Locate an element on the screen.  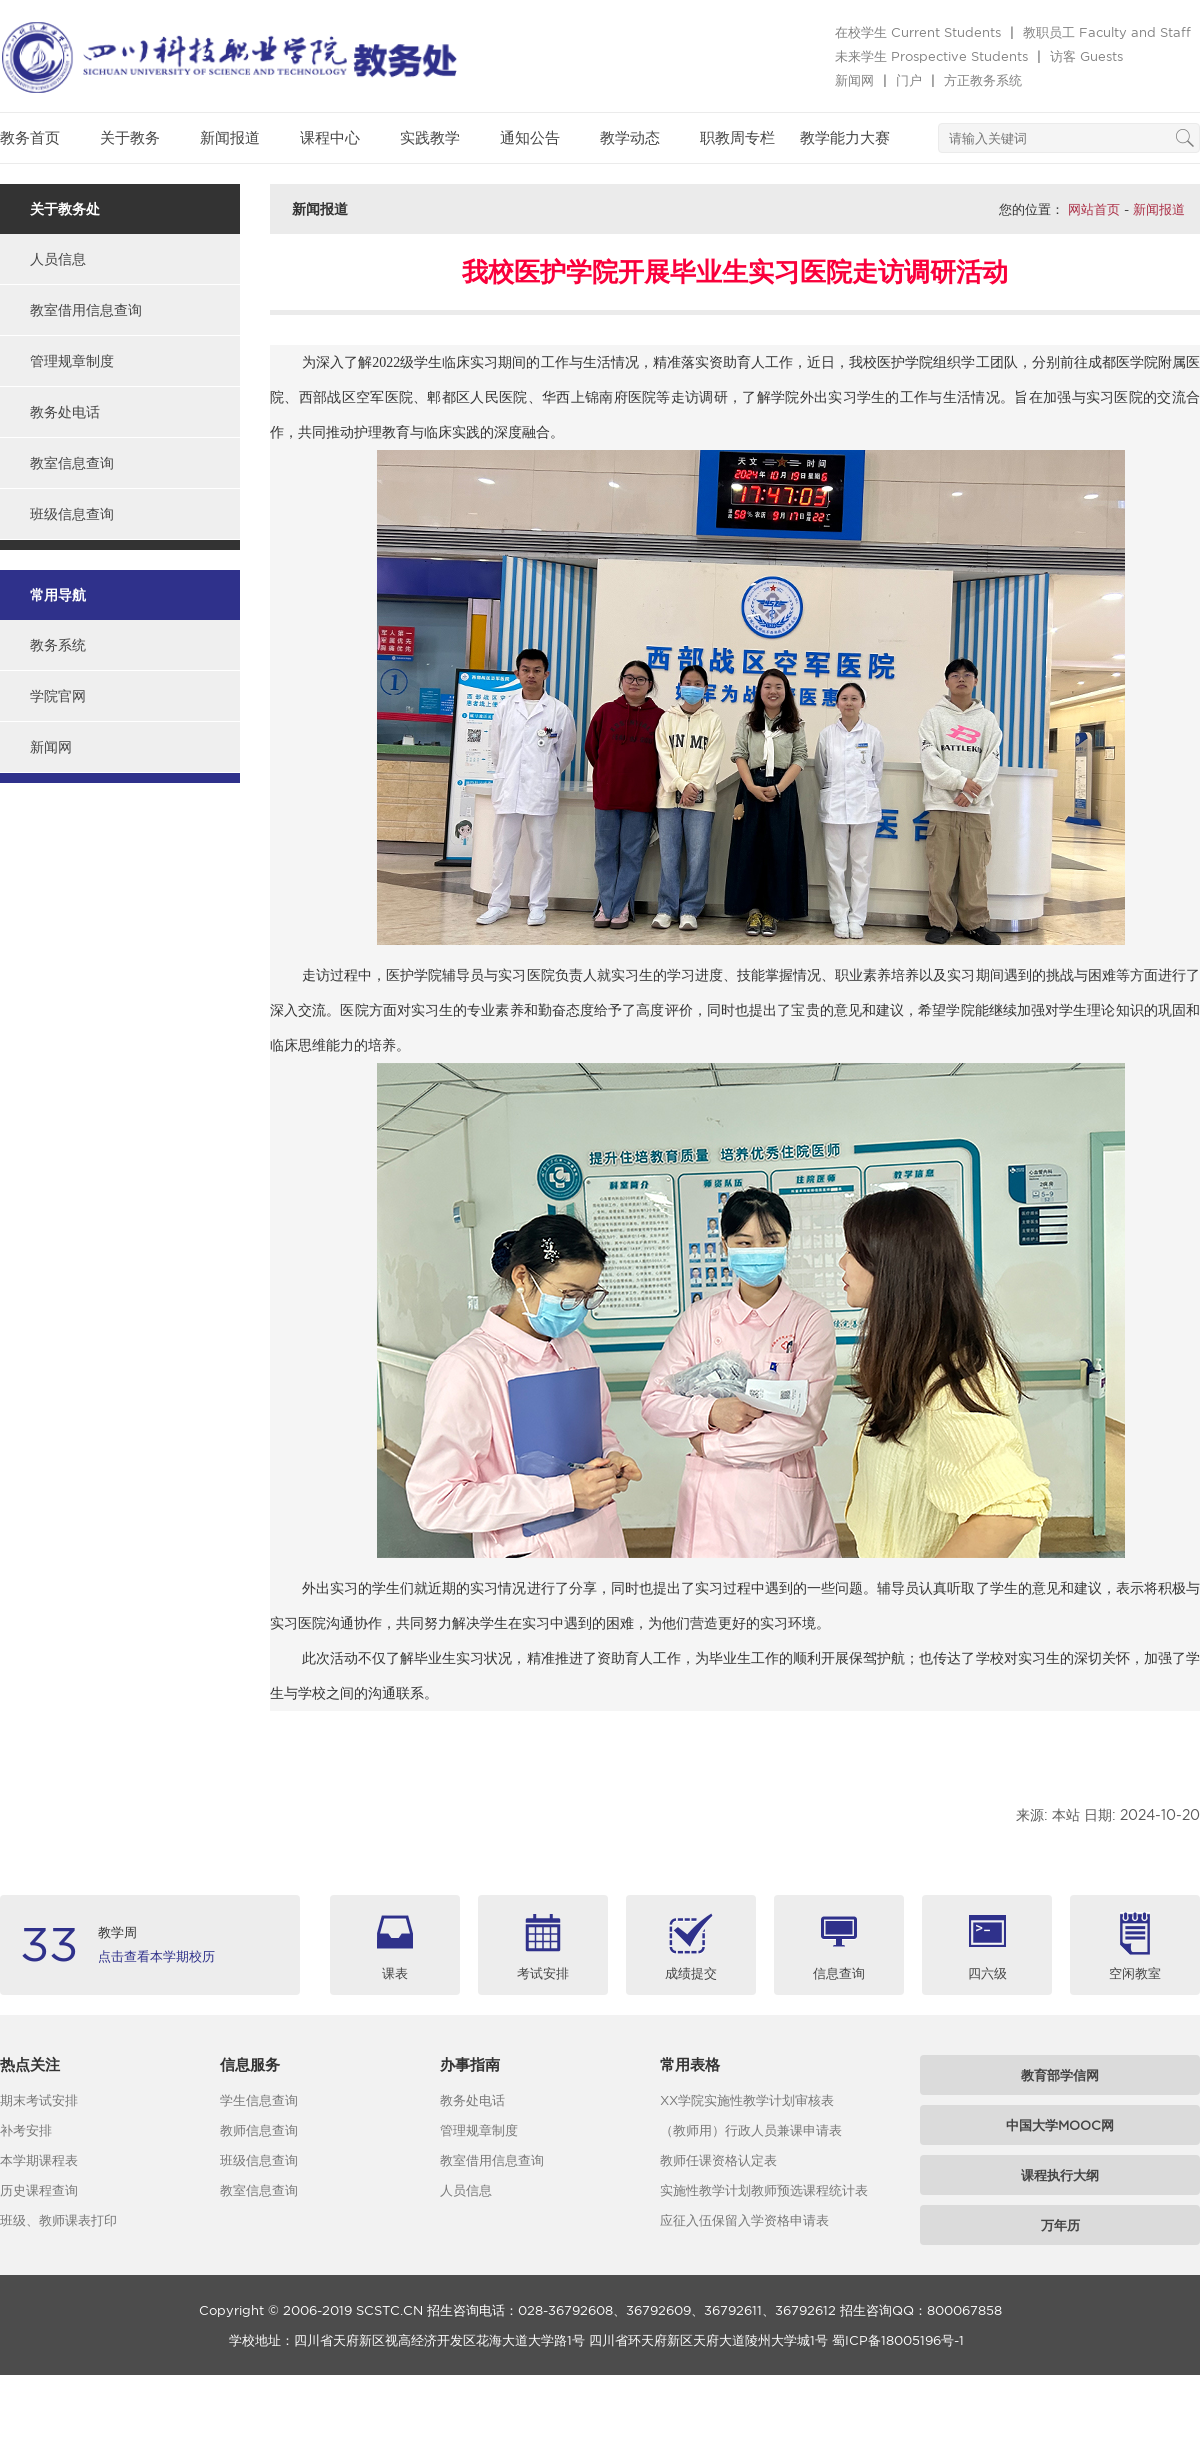
在校学生 Current Students is located at coordinates (918, 32).